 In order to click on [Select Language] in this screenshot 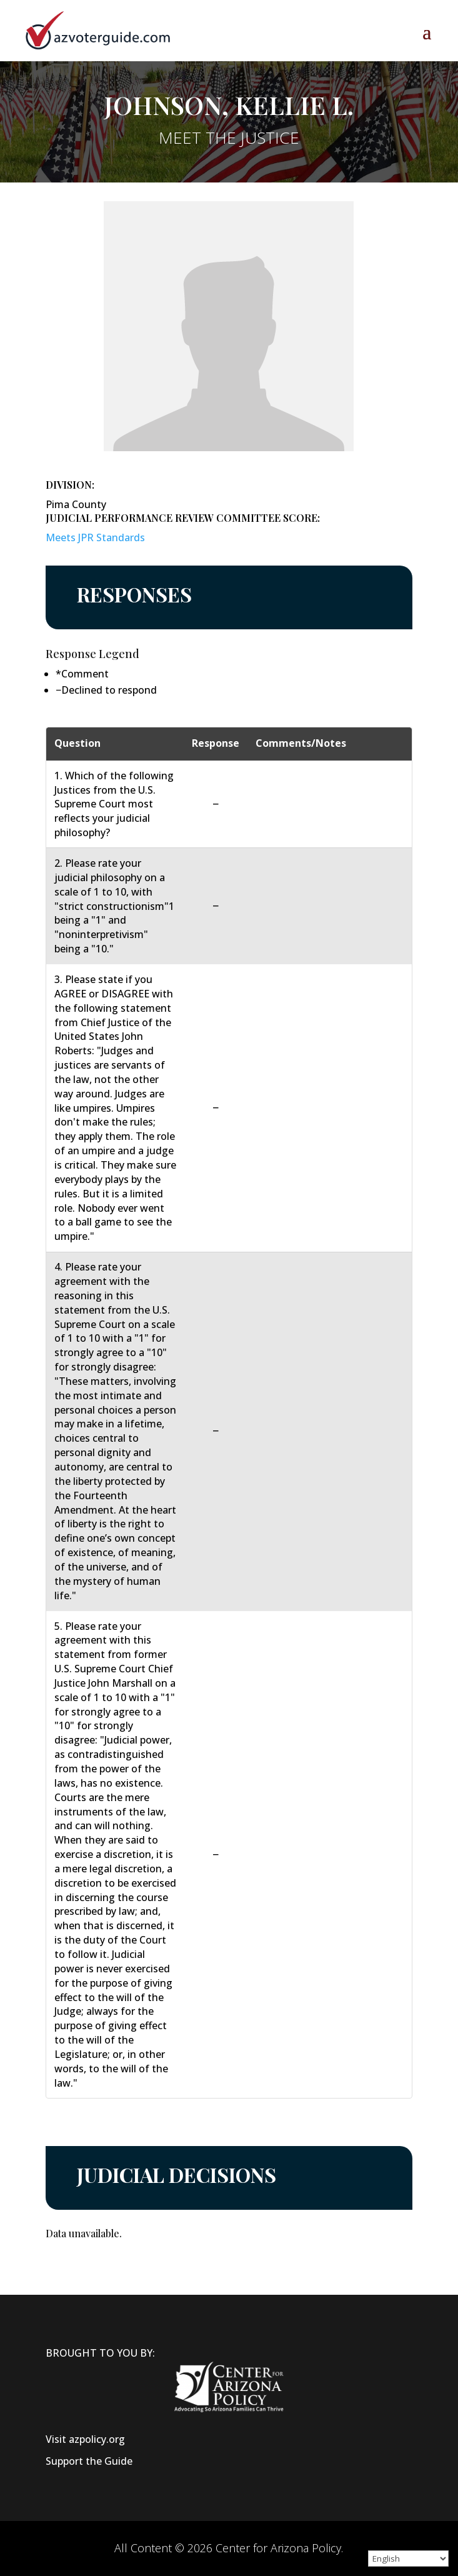, I will do `click(408, 2558)`.